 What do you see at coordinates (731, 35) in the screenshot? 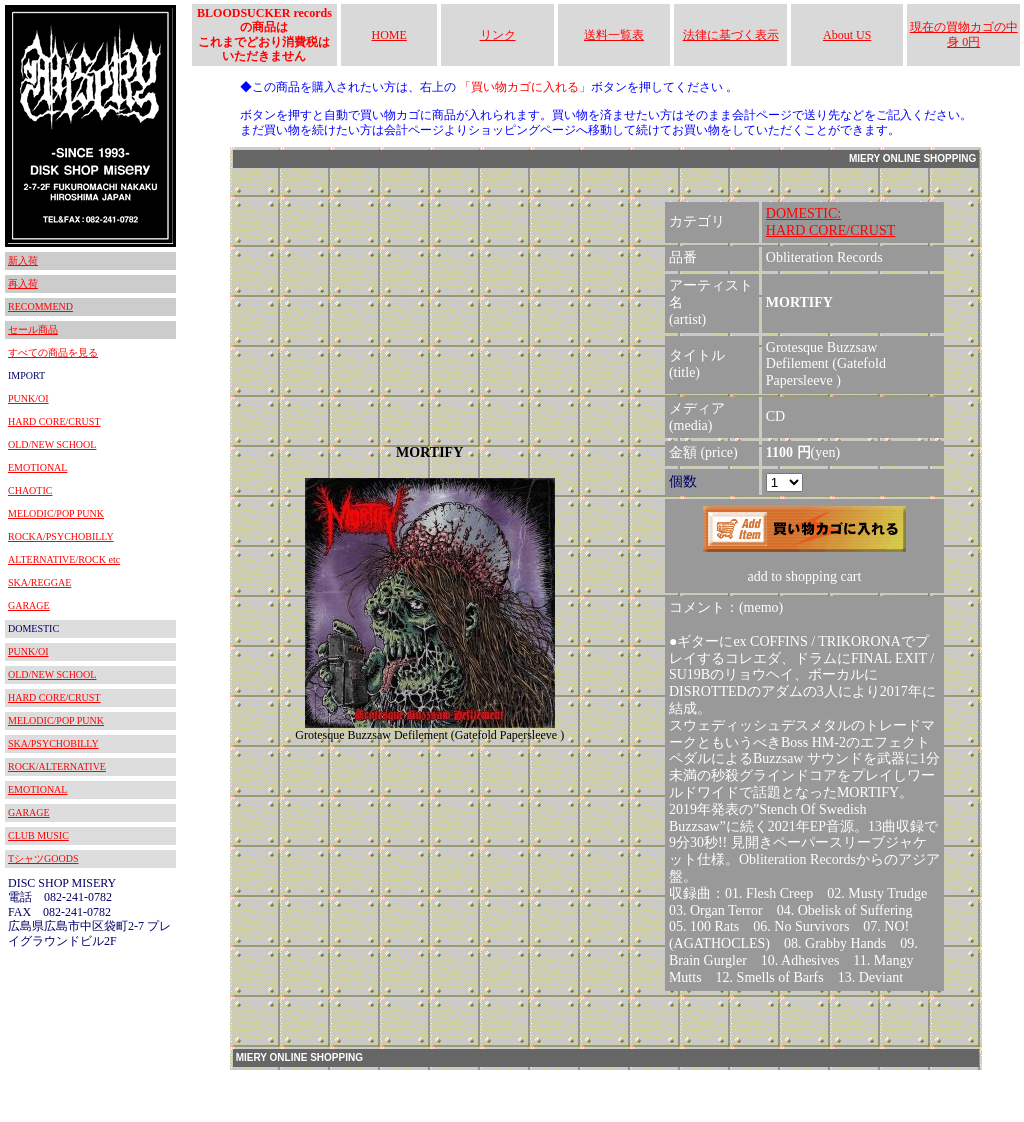
I see `法律に基づく表示` at bounding box center [731, 35].